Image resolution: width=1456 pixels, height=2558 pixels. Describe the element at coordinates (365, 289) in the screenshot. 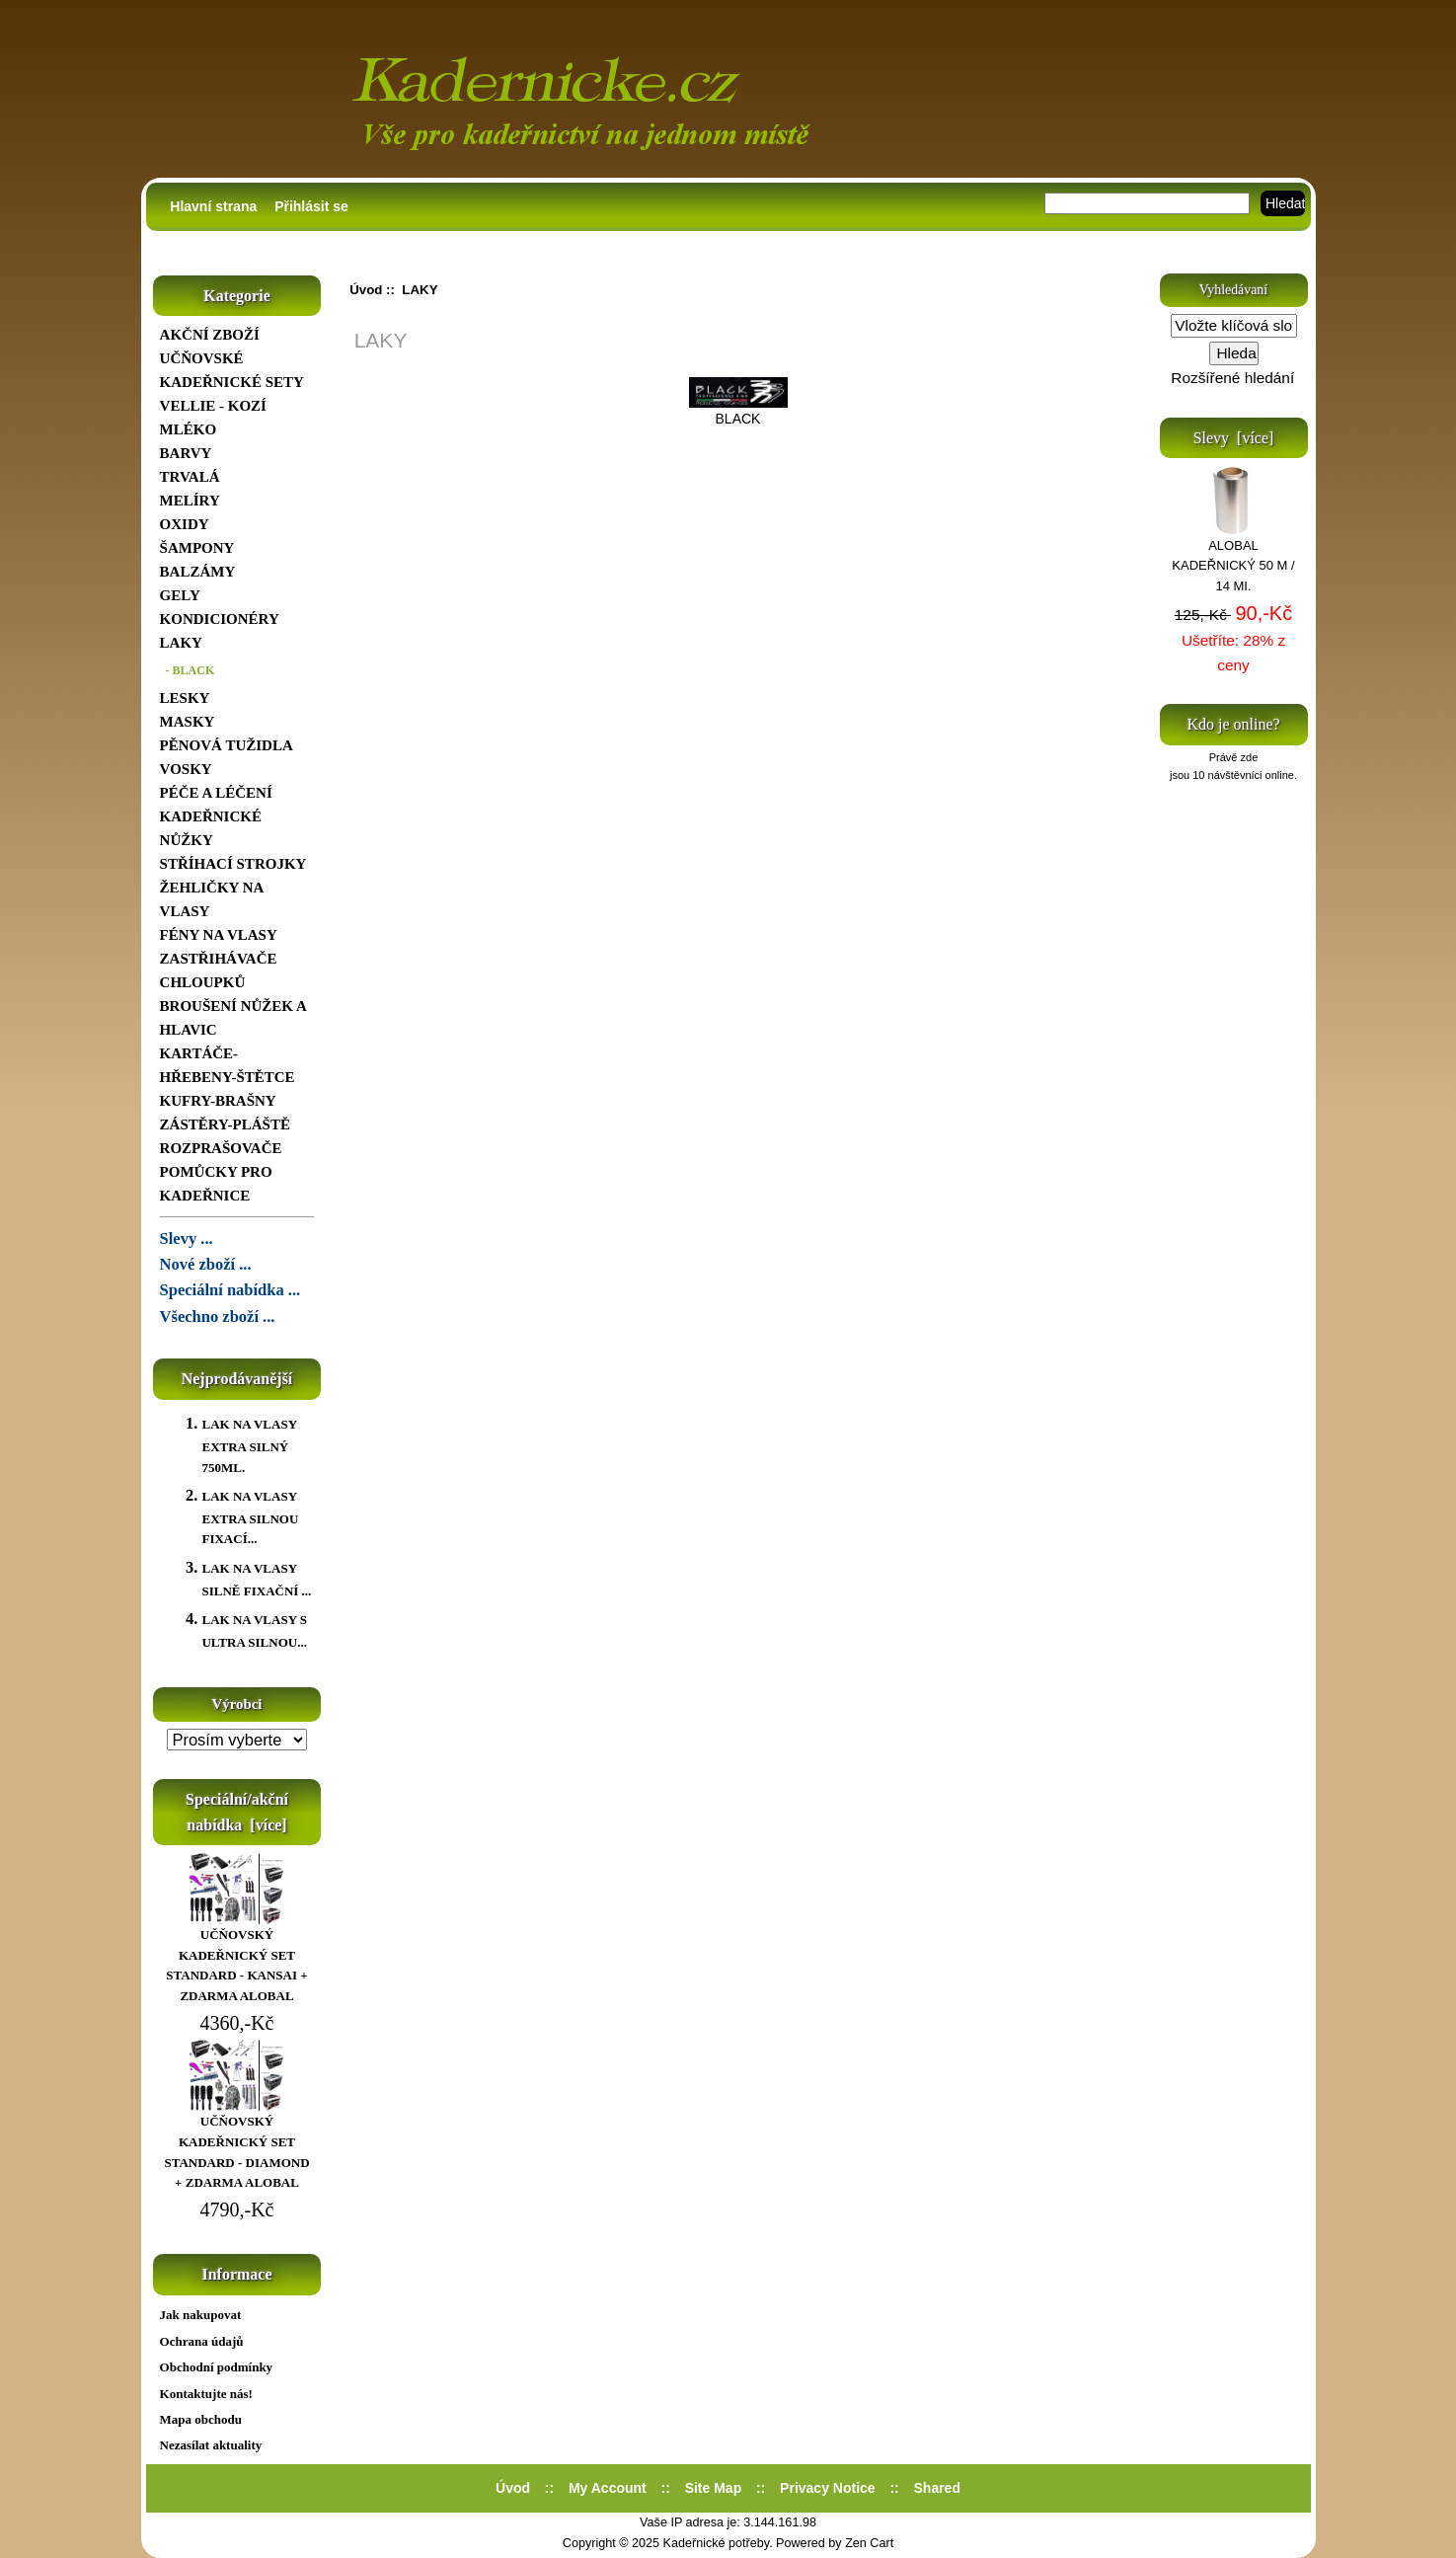

I see `Úvod` at that location.